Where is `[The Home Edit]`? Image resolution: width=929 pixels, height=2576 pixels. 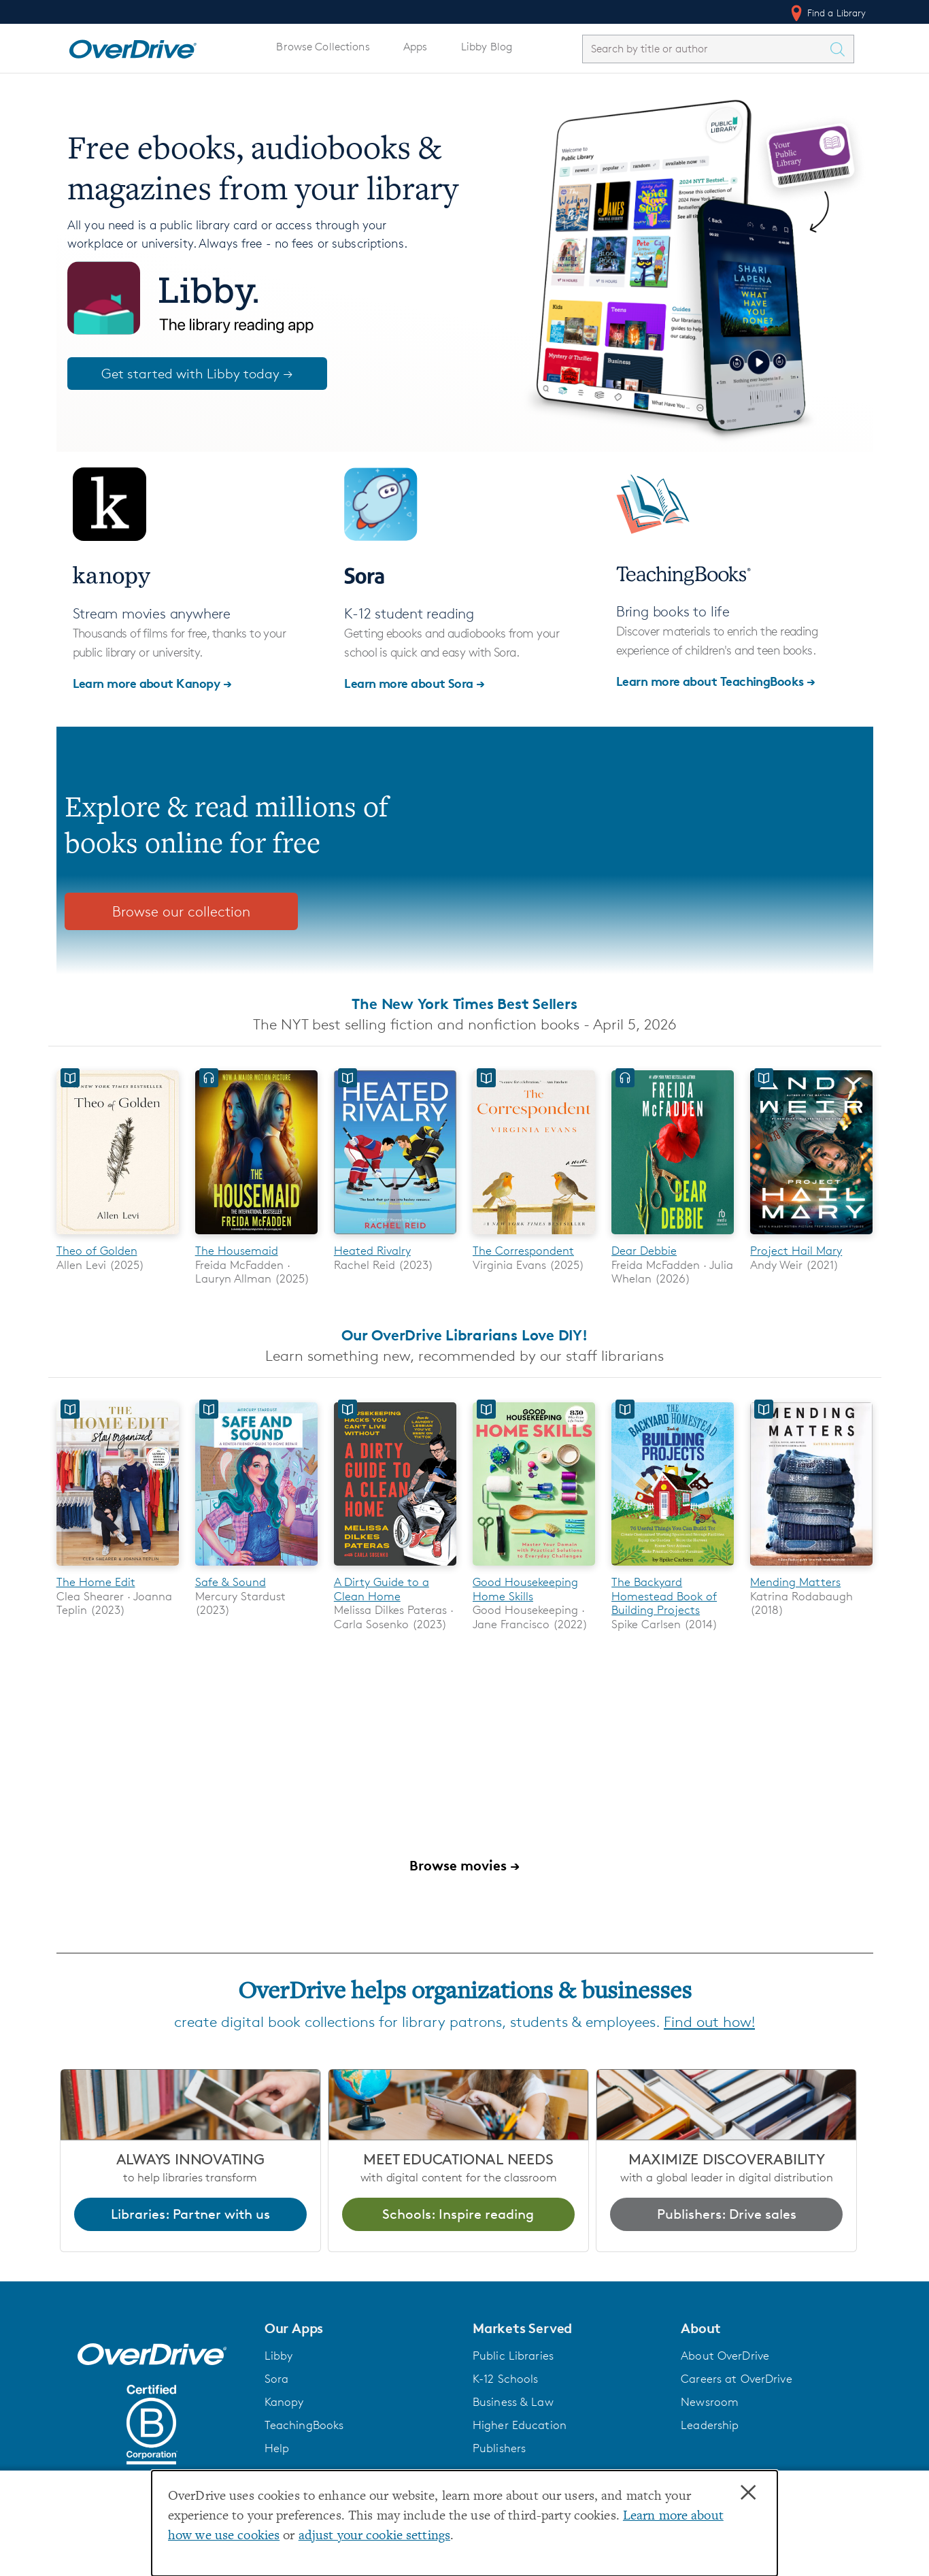 [The Home Edit] is located at coordinates (117, 1568).